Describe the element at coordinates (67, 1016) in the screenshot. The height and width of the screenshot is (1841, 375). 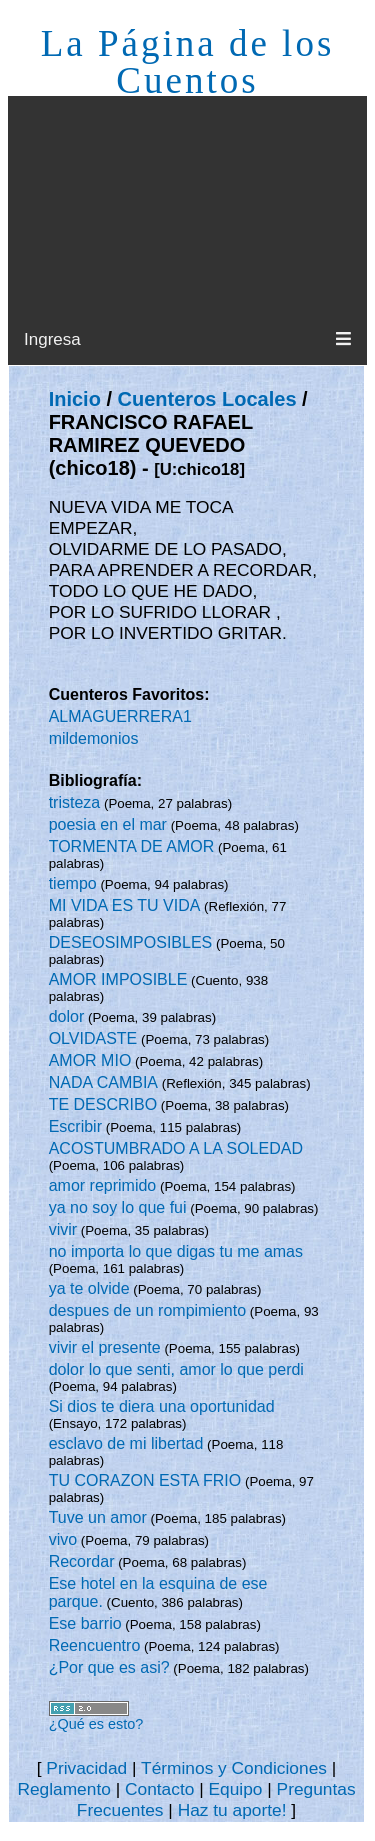
I see `dolor` at that location.